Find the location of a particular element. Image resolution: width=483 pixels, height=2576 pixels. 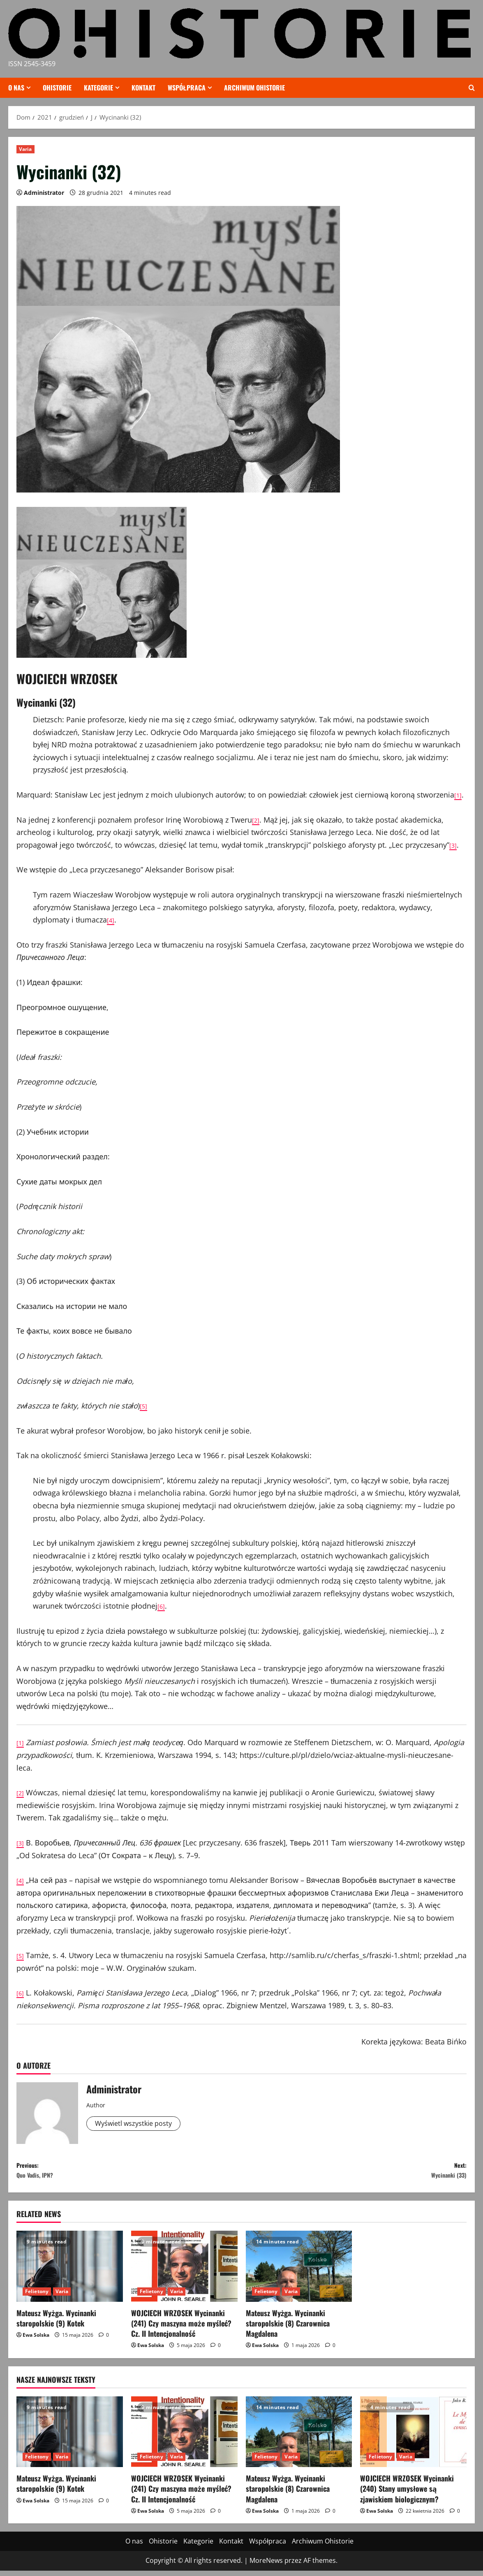

O nas is located at coordinates (16, 87).